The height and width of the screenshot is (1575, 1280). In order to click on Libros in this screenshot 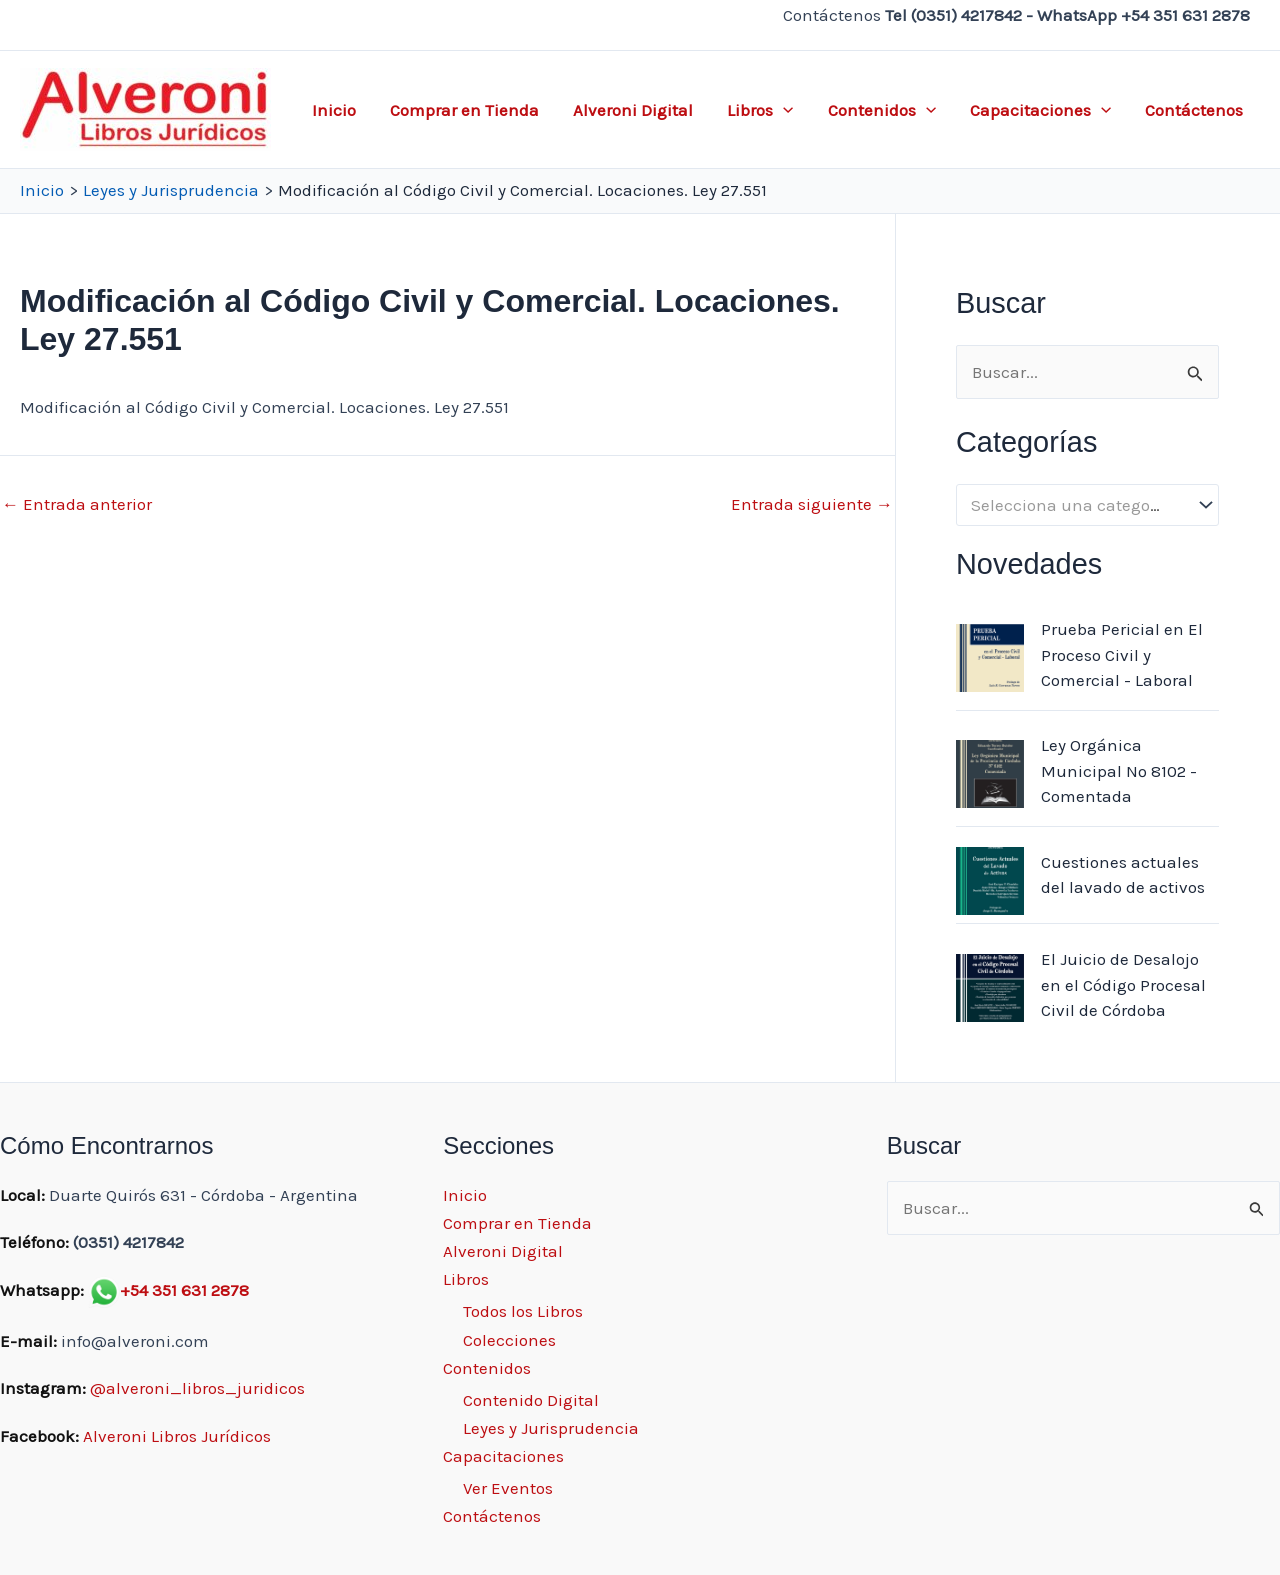, I will do `click(760, 110)`.